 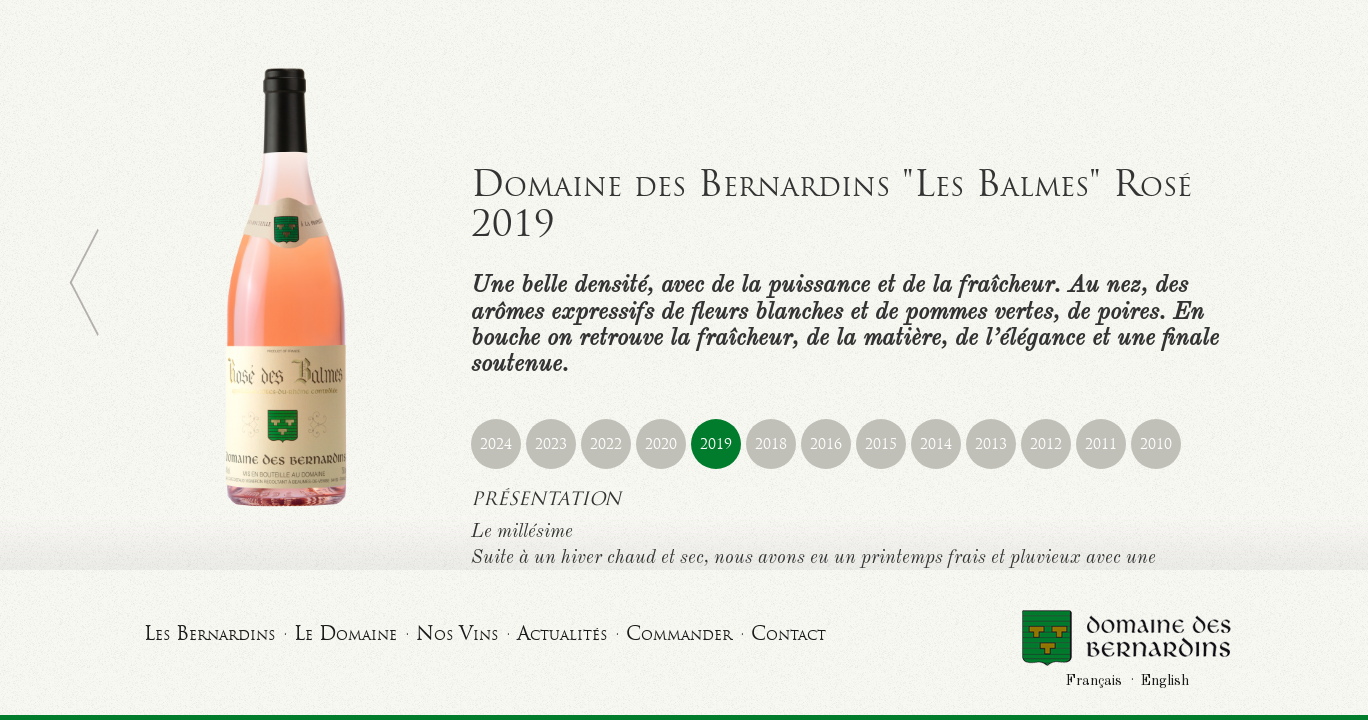 What do you see at coordinates (457, 633) in the screenshot?
I see `Nos Vins` at bounding box center [457, 633].